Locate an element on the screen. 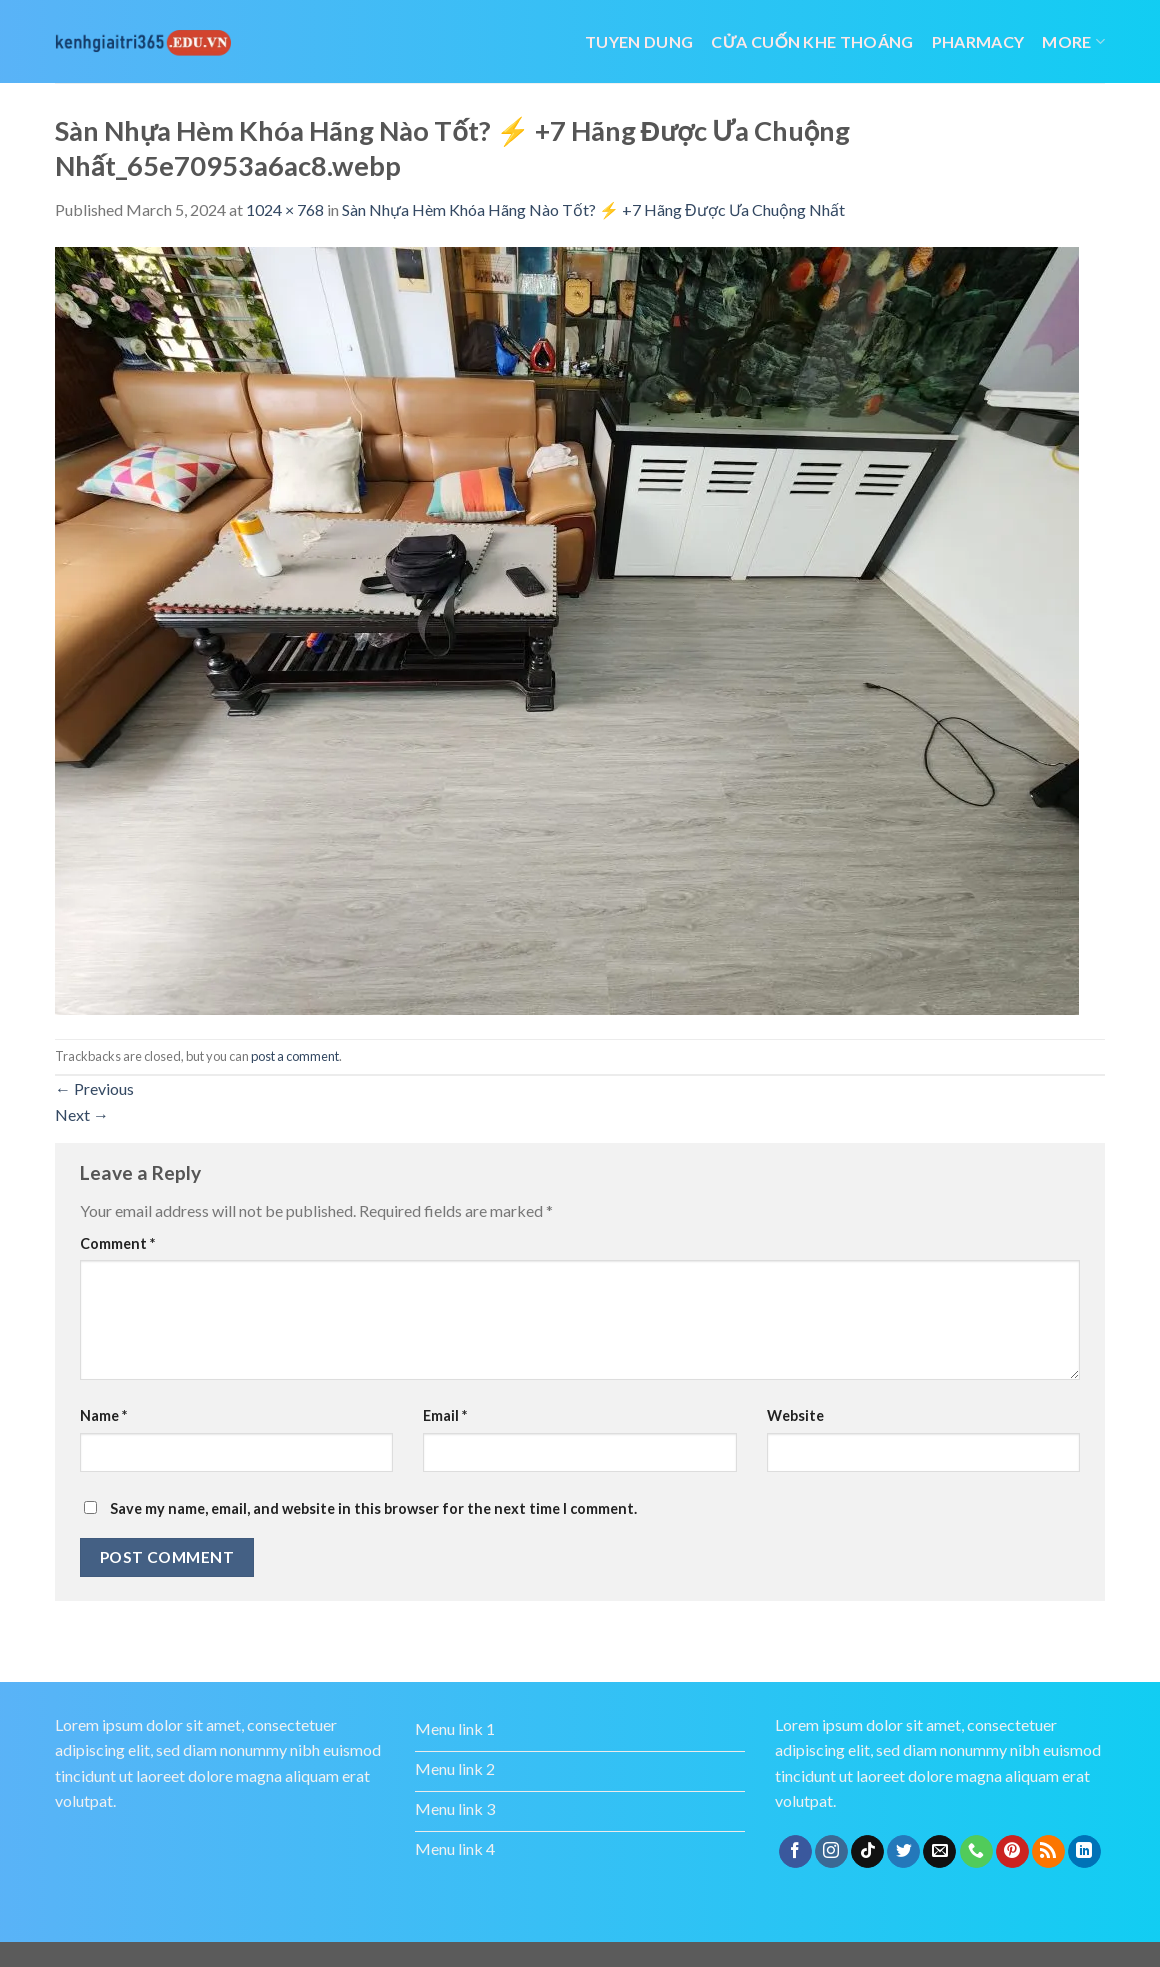 This screenshot has height=1967, width=1160. Pharmacy is located at coordinates (978, 41).